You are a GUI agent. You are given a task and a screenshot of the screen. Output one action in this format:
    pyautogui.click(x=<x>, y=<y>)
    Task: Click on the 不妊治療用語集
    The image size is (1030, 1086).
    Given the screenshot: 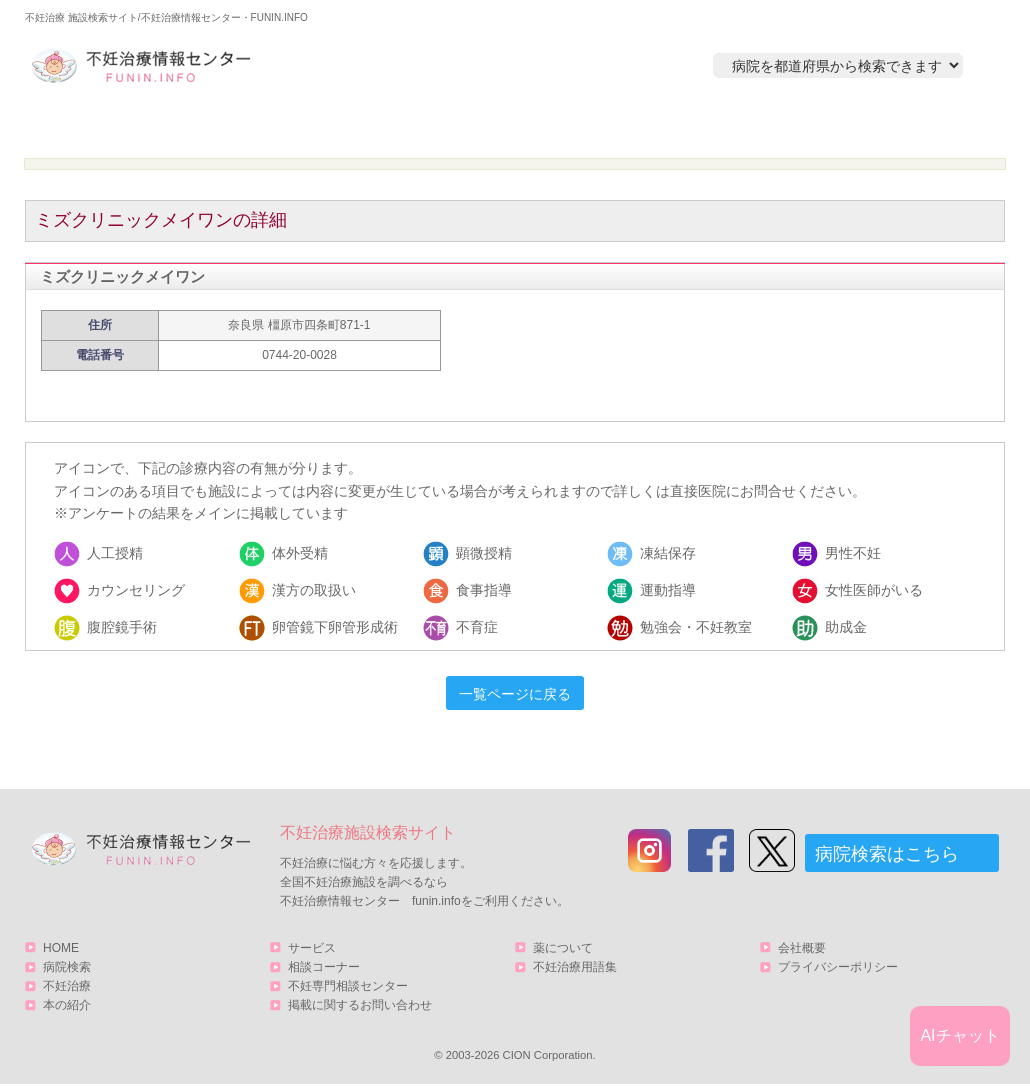 What is the action you would take?
    pyautogui.click(x=575, y=967)
    